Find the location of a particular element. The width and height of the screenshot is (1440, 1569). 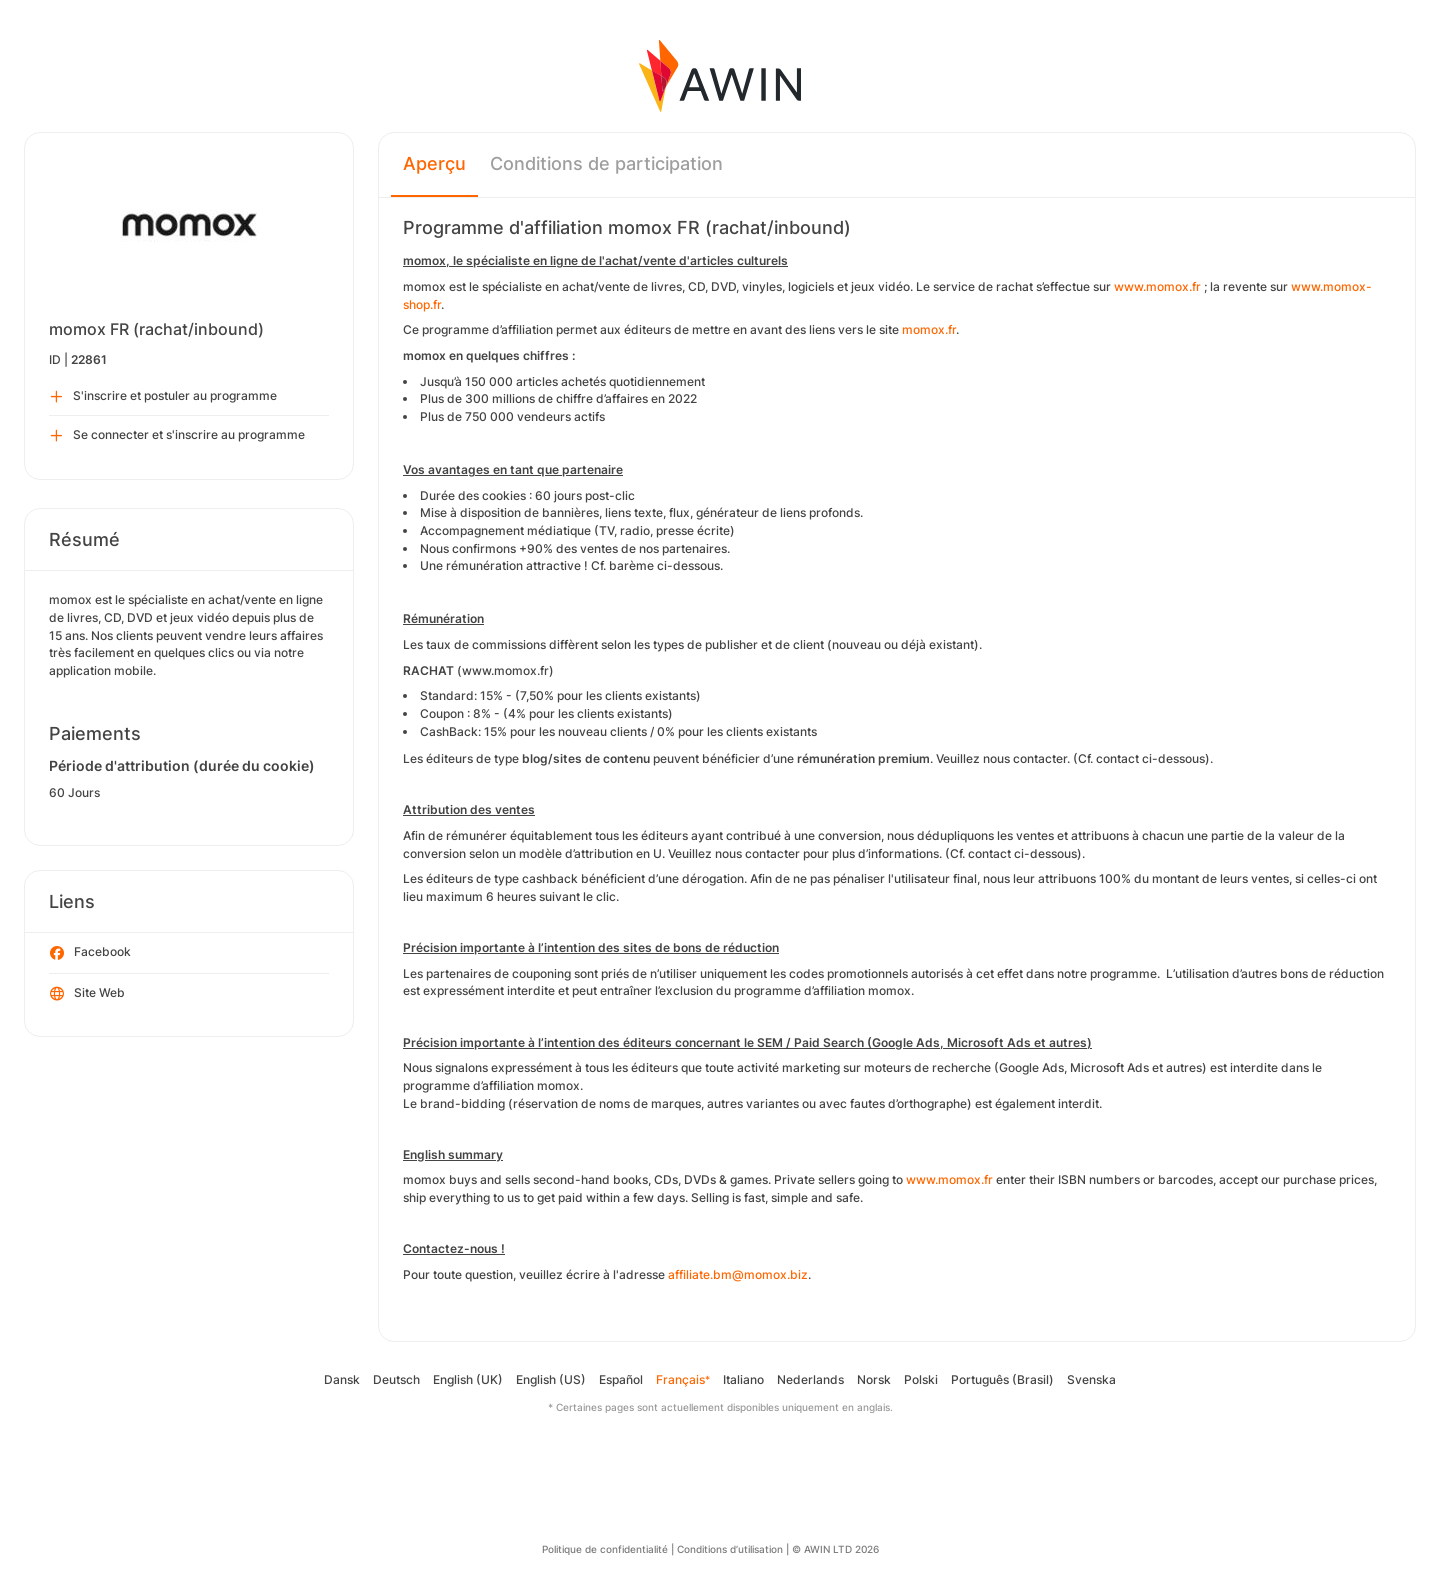

Polski is located at coordinates (921, 1379).